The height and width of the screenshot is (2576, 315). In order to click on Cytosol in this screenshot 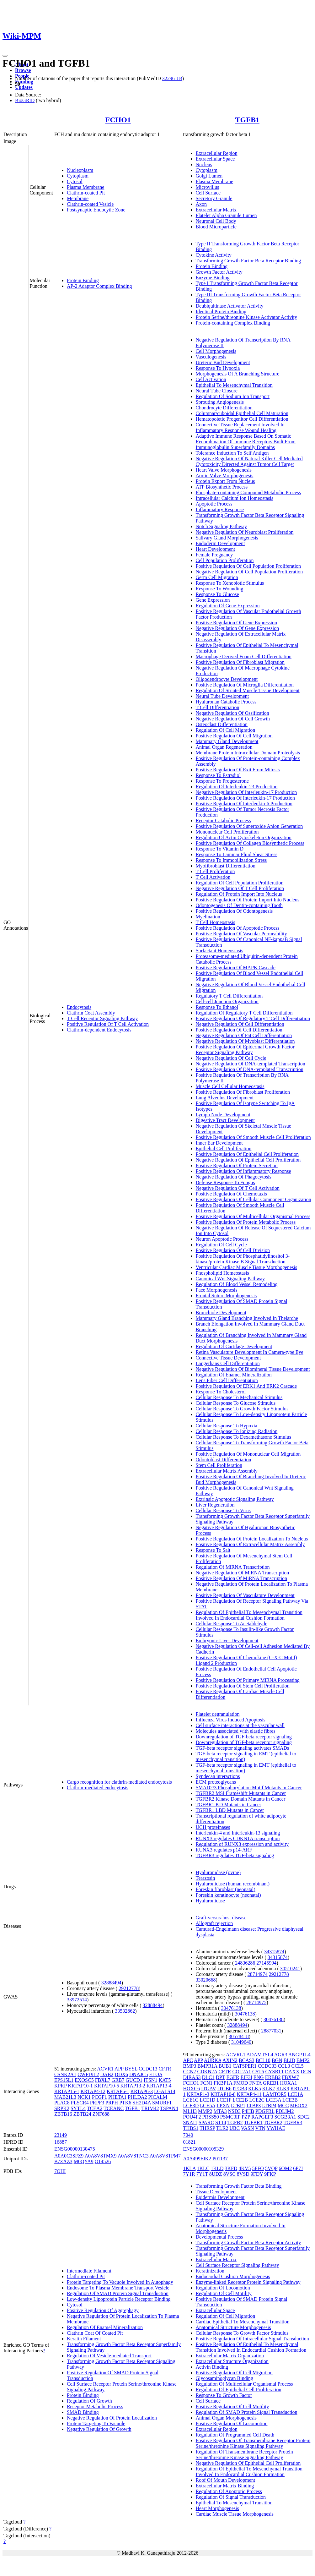, I will do `click(75, 181)`.